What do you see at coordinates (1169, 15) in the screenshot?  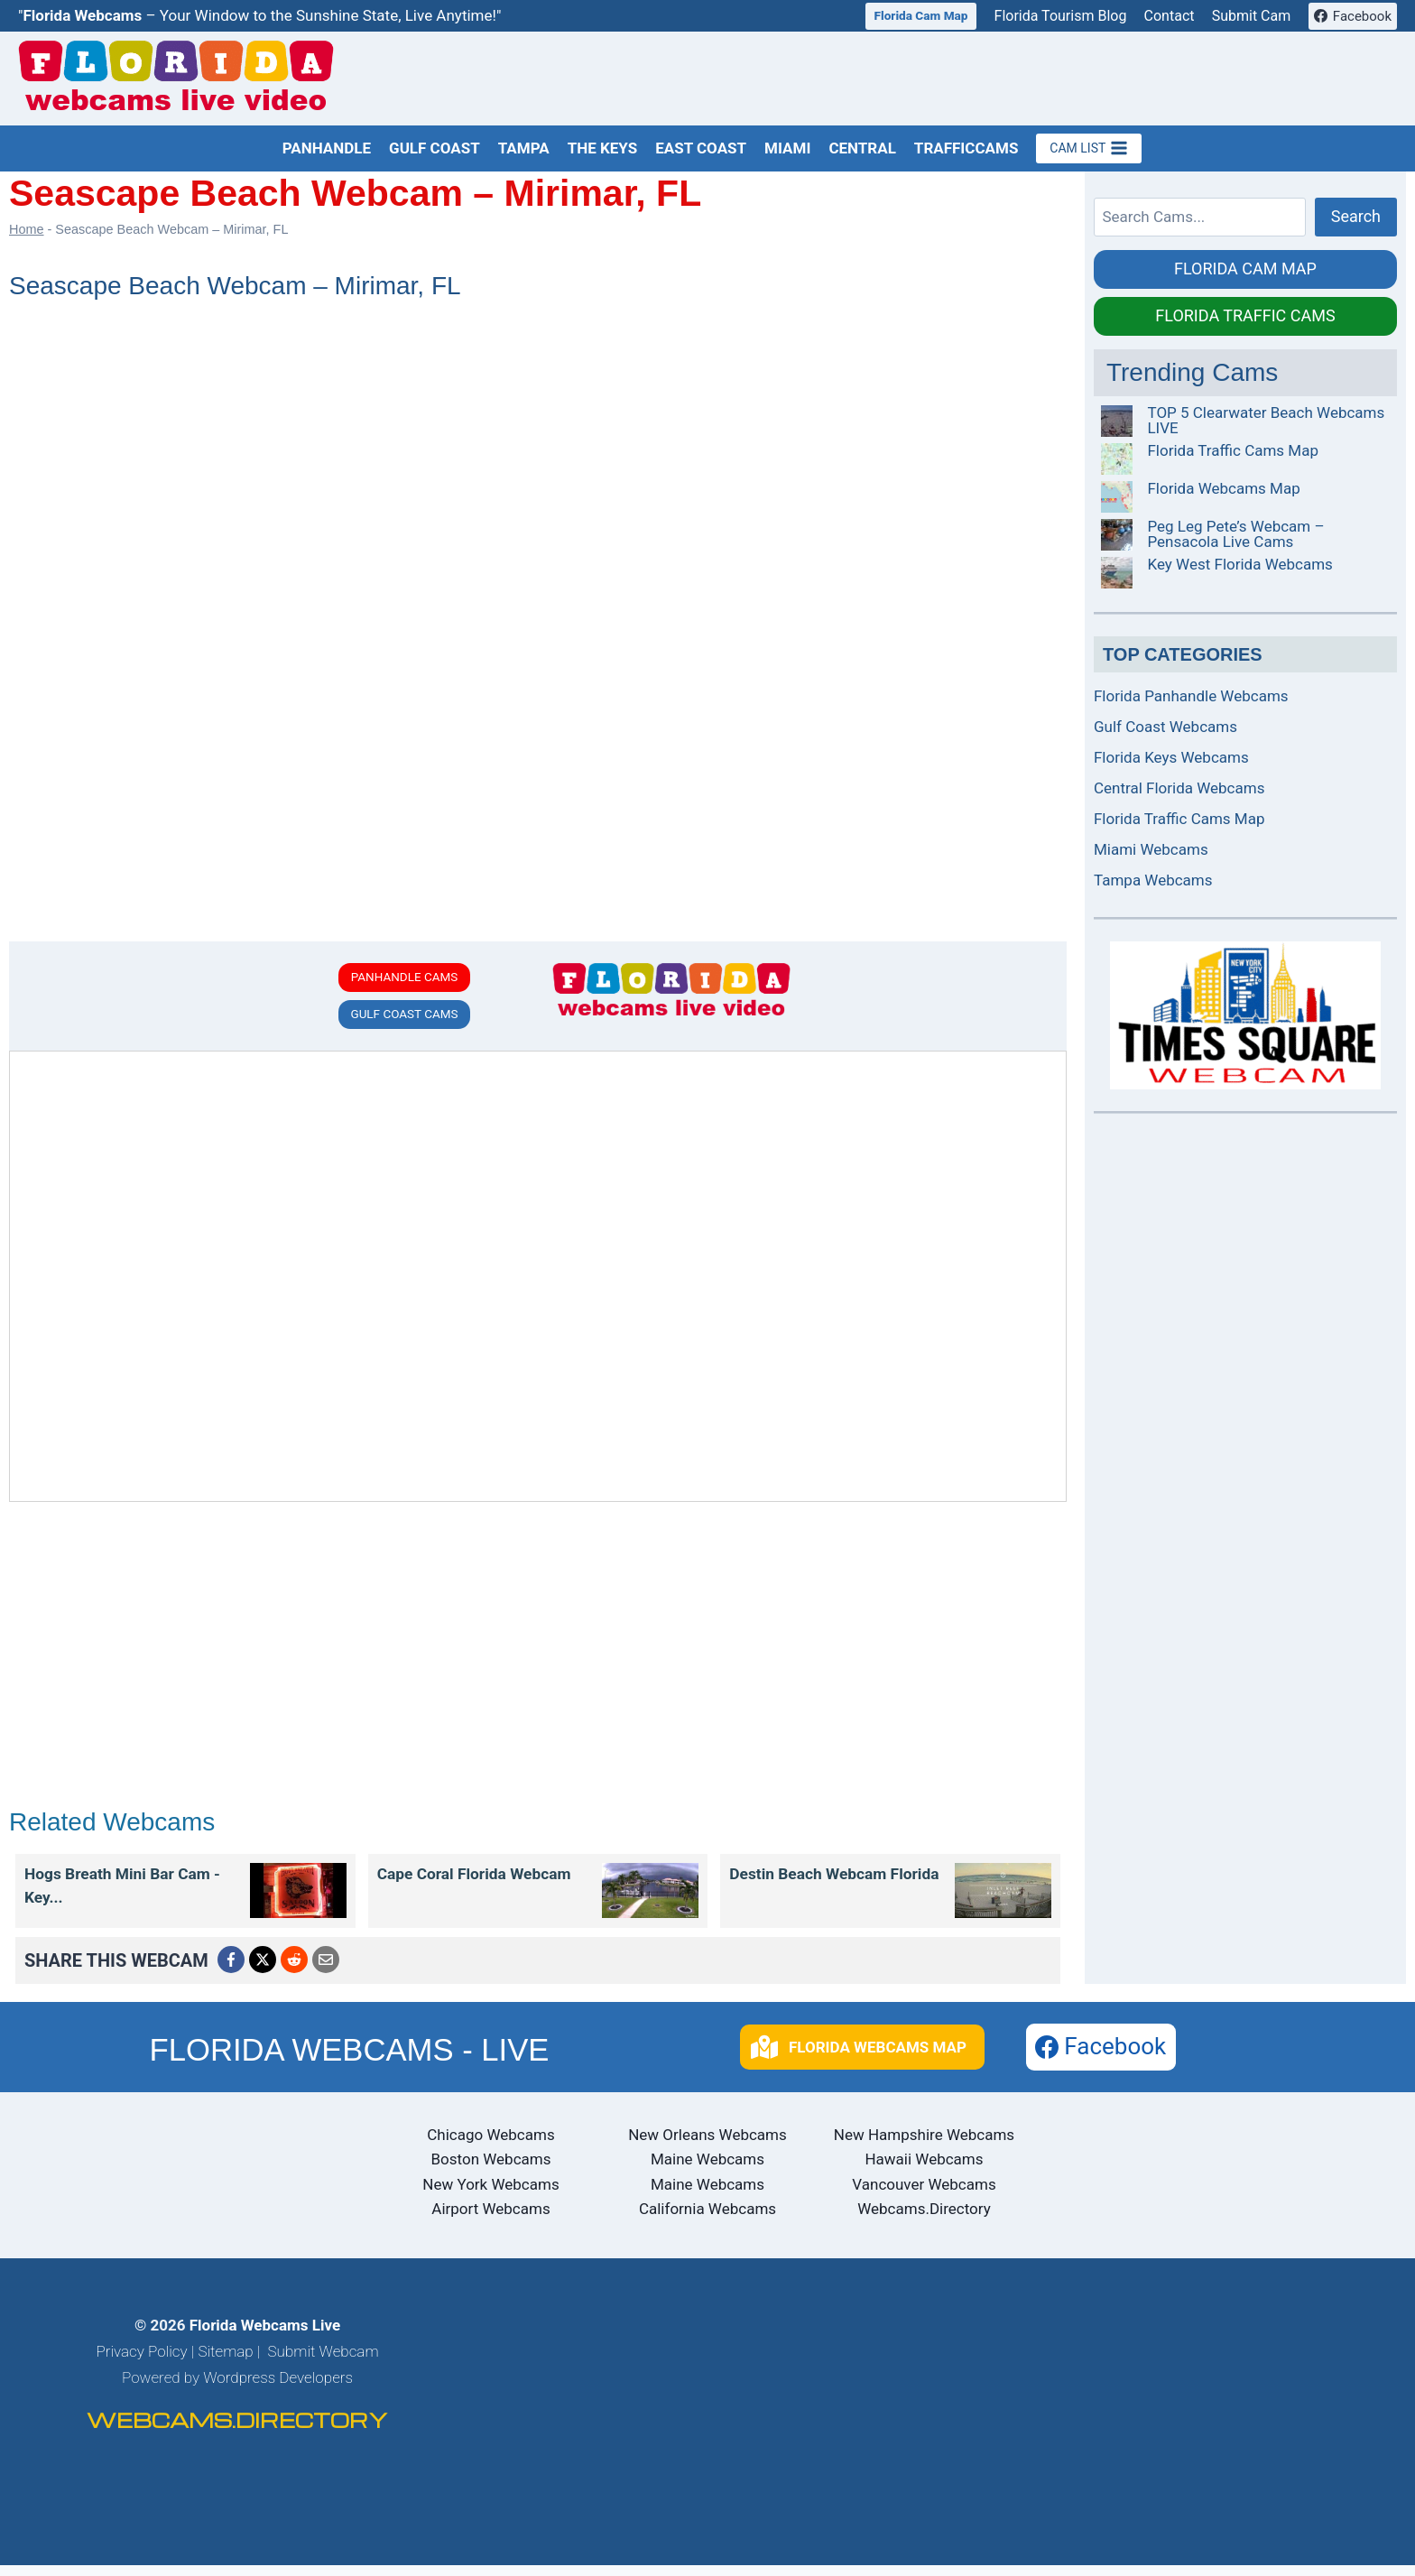 I see `Contact` at bounding box center [1169, 15].